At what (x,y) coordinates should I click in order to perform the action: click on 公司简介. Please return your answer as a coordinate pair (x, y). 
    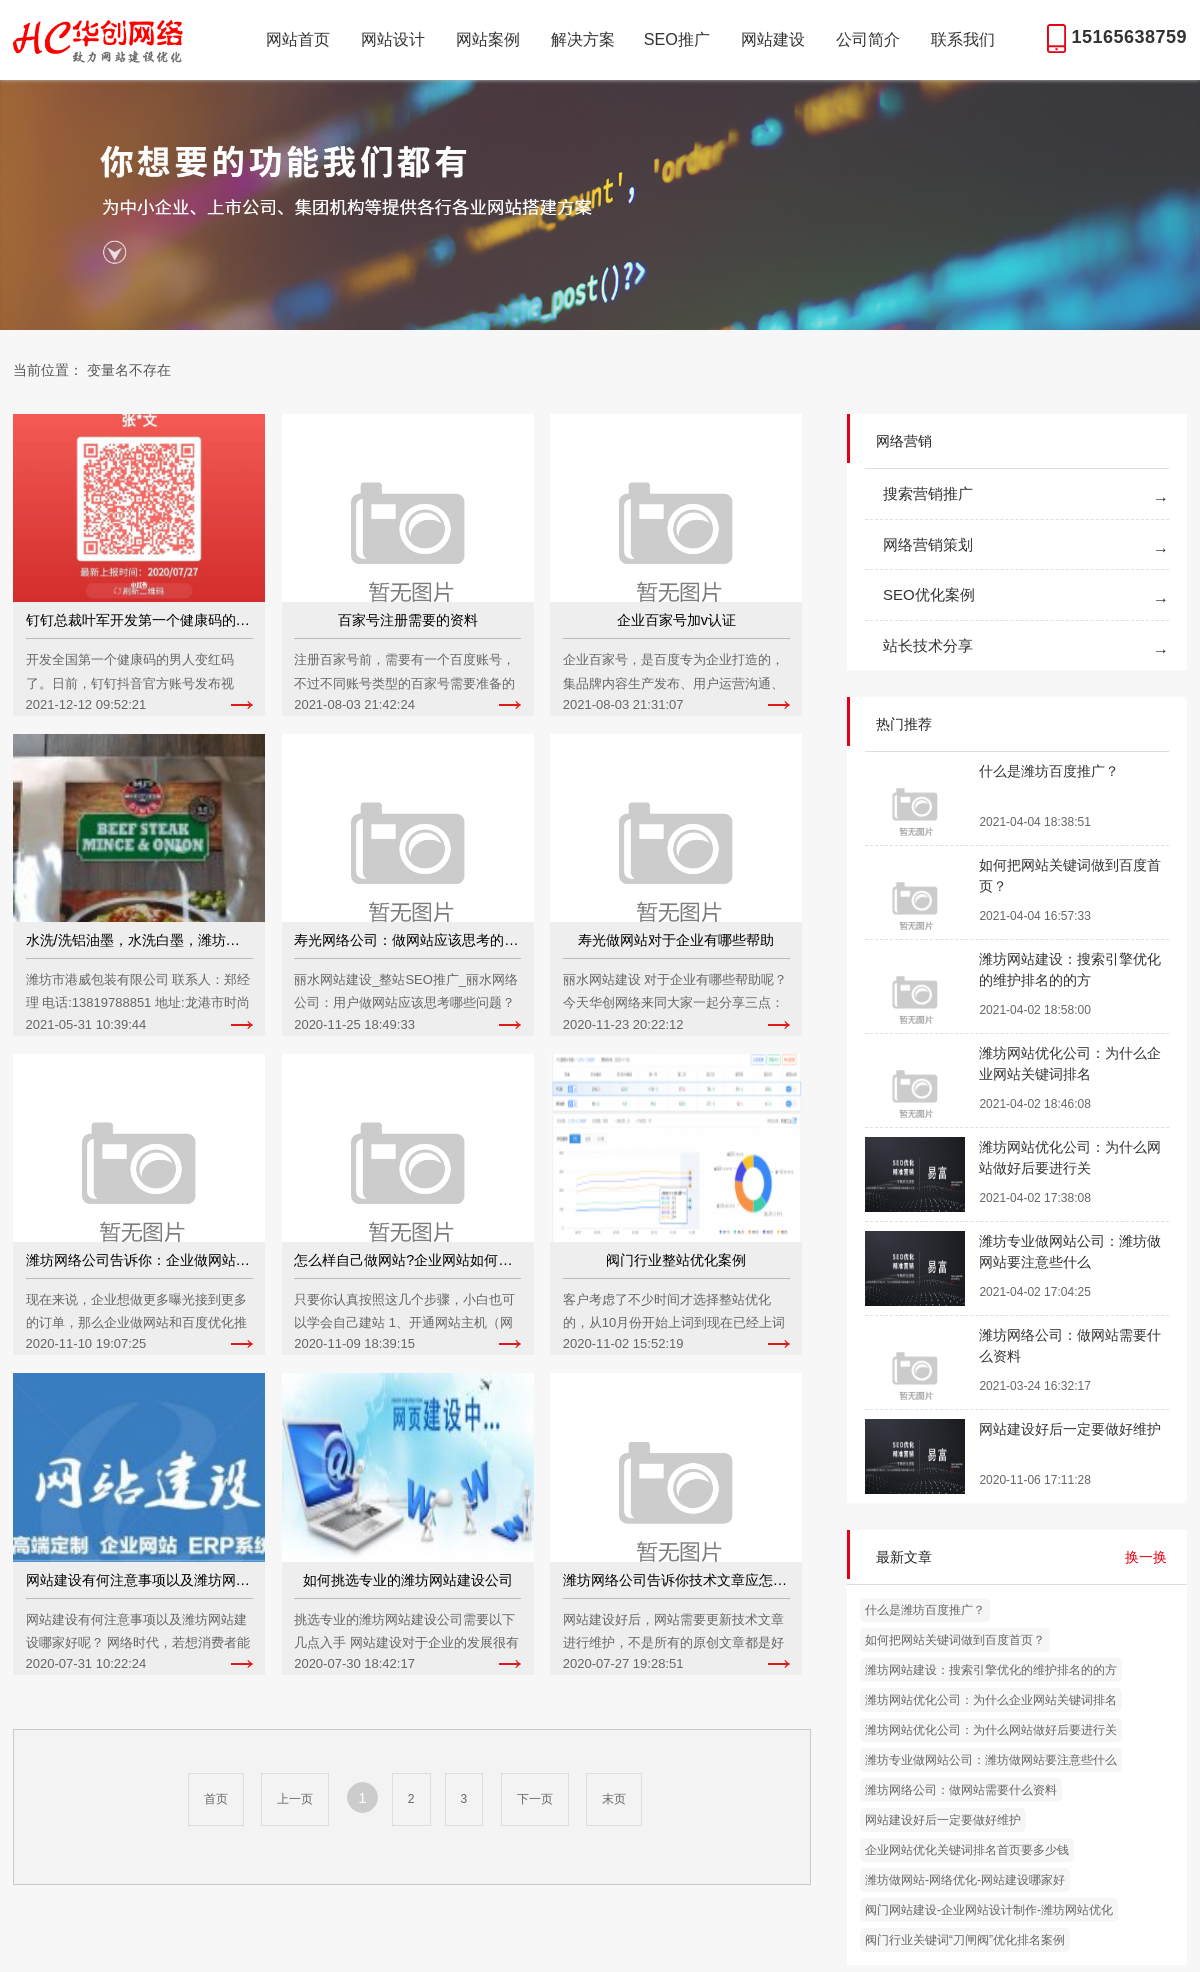
    Looking at the image, I should click on (868, 39).